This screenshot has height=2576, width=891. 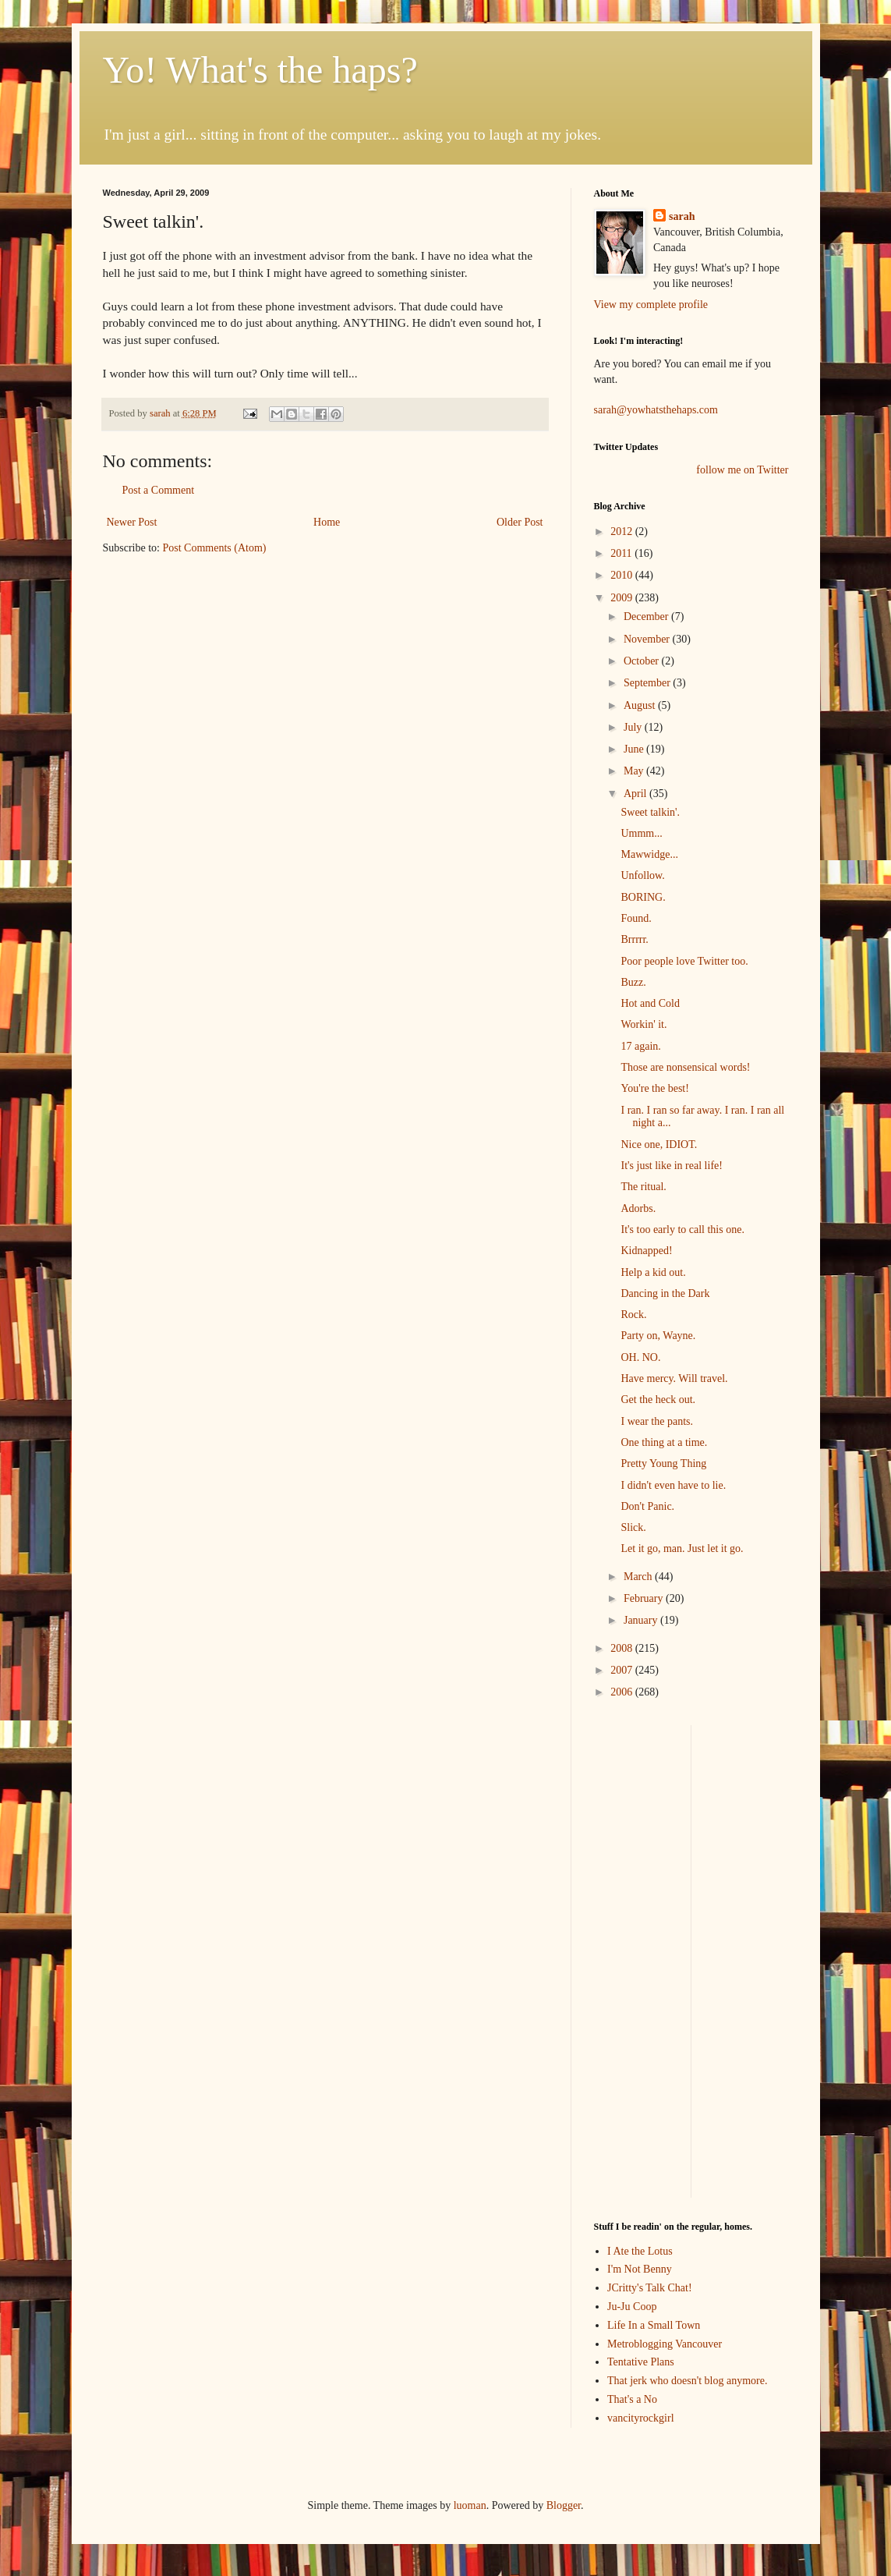 What do you see at coordinates (742, 470) in the screenshot?
I see `follow me on Twitter` at bounding box center [742, 470].